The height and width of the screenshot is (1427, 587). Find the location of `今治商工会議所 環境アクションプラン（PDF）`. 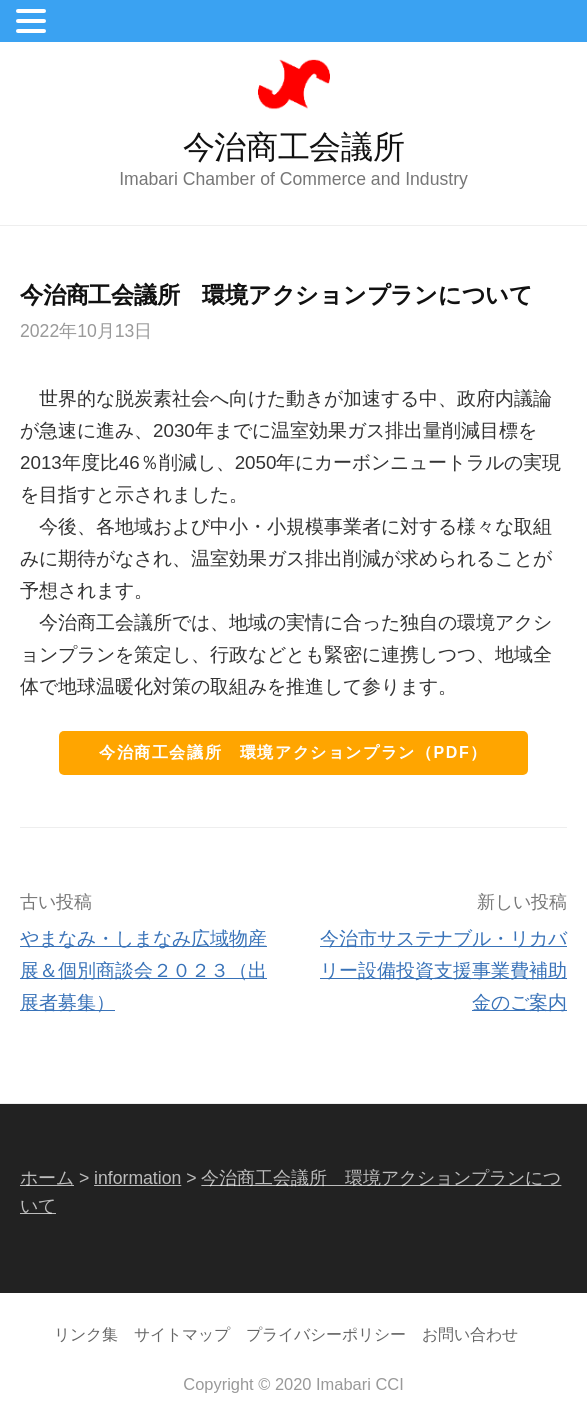

今治商工会議所 環境アクションプラン（PDF） is located at coordinates (293, 752).